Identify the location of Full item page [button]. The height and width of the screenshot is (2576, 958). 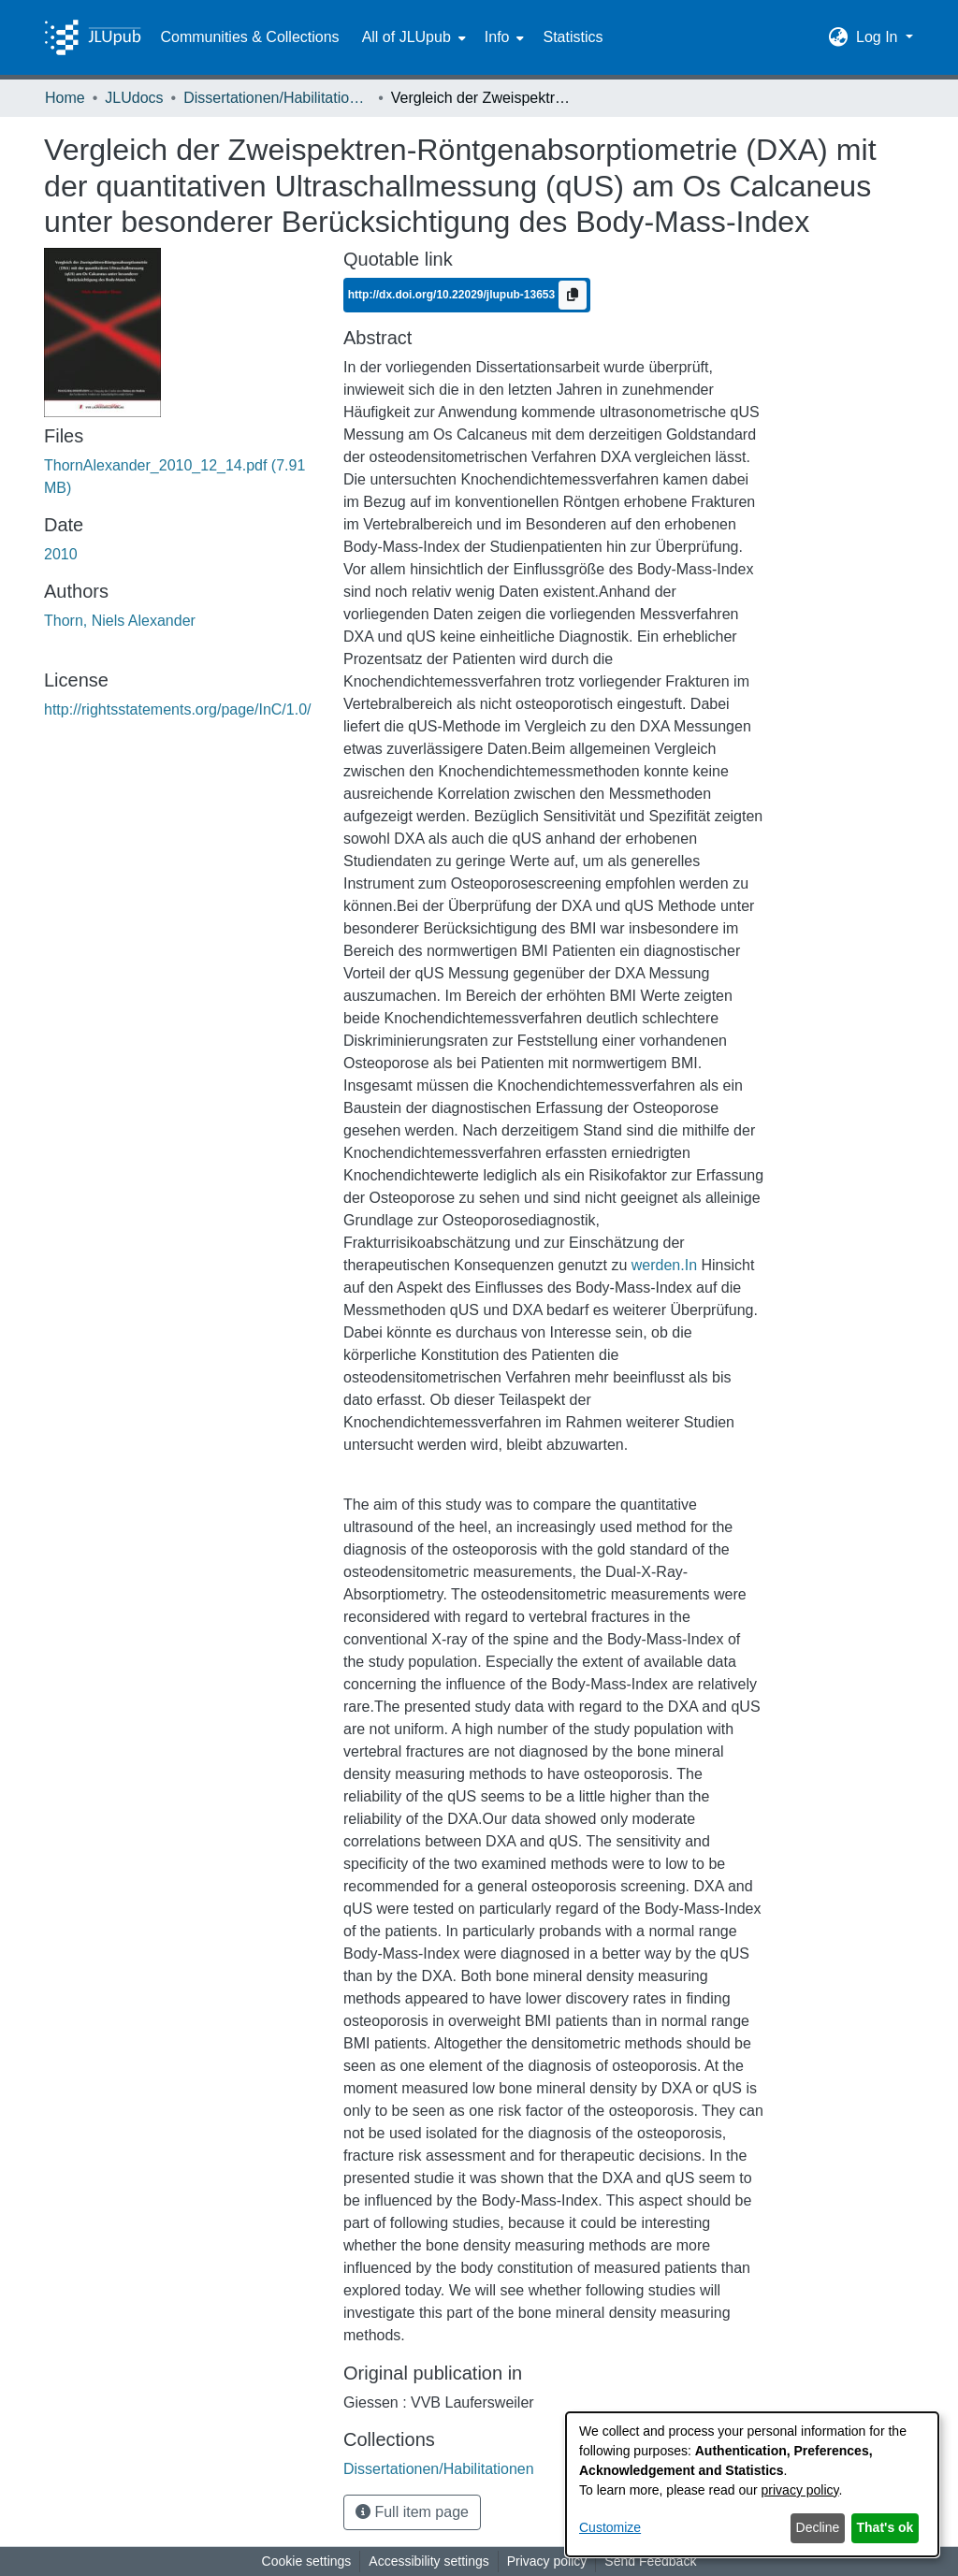
(412, 2512).